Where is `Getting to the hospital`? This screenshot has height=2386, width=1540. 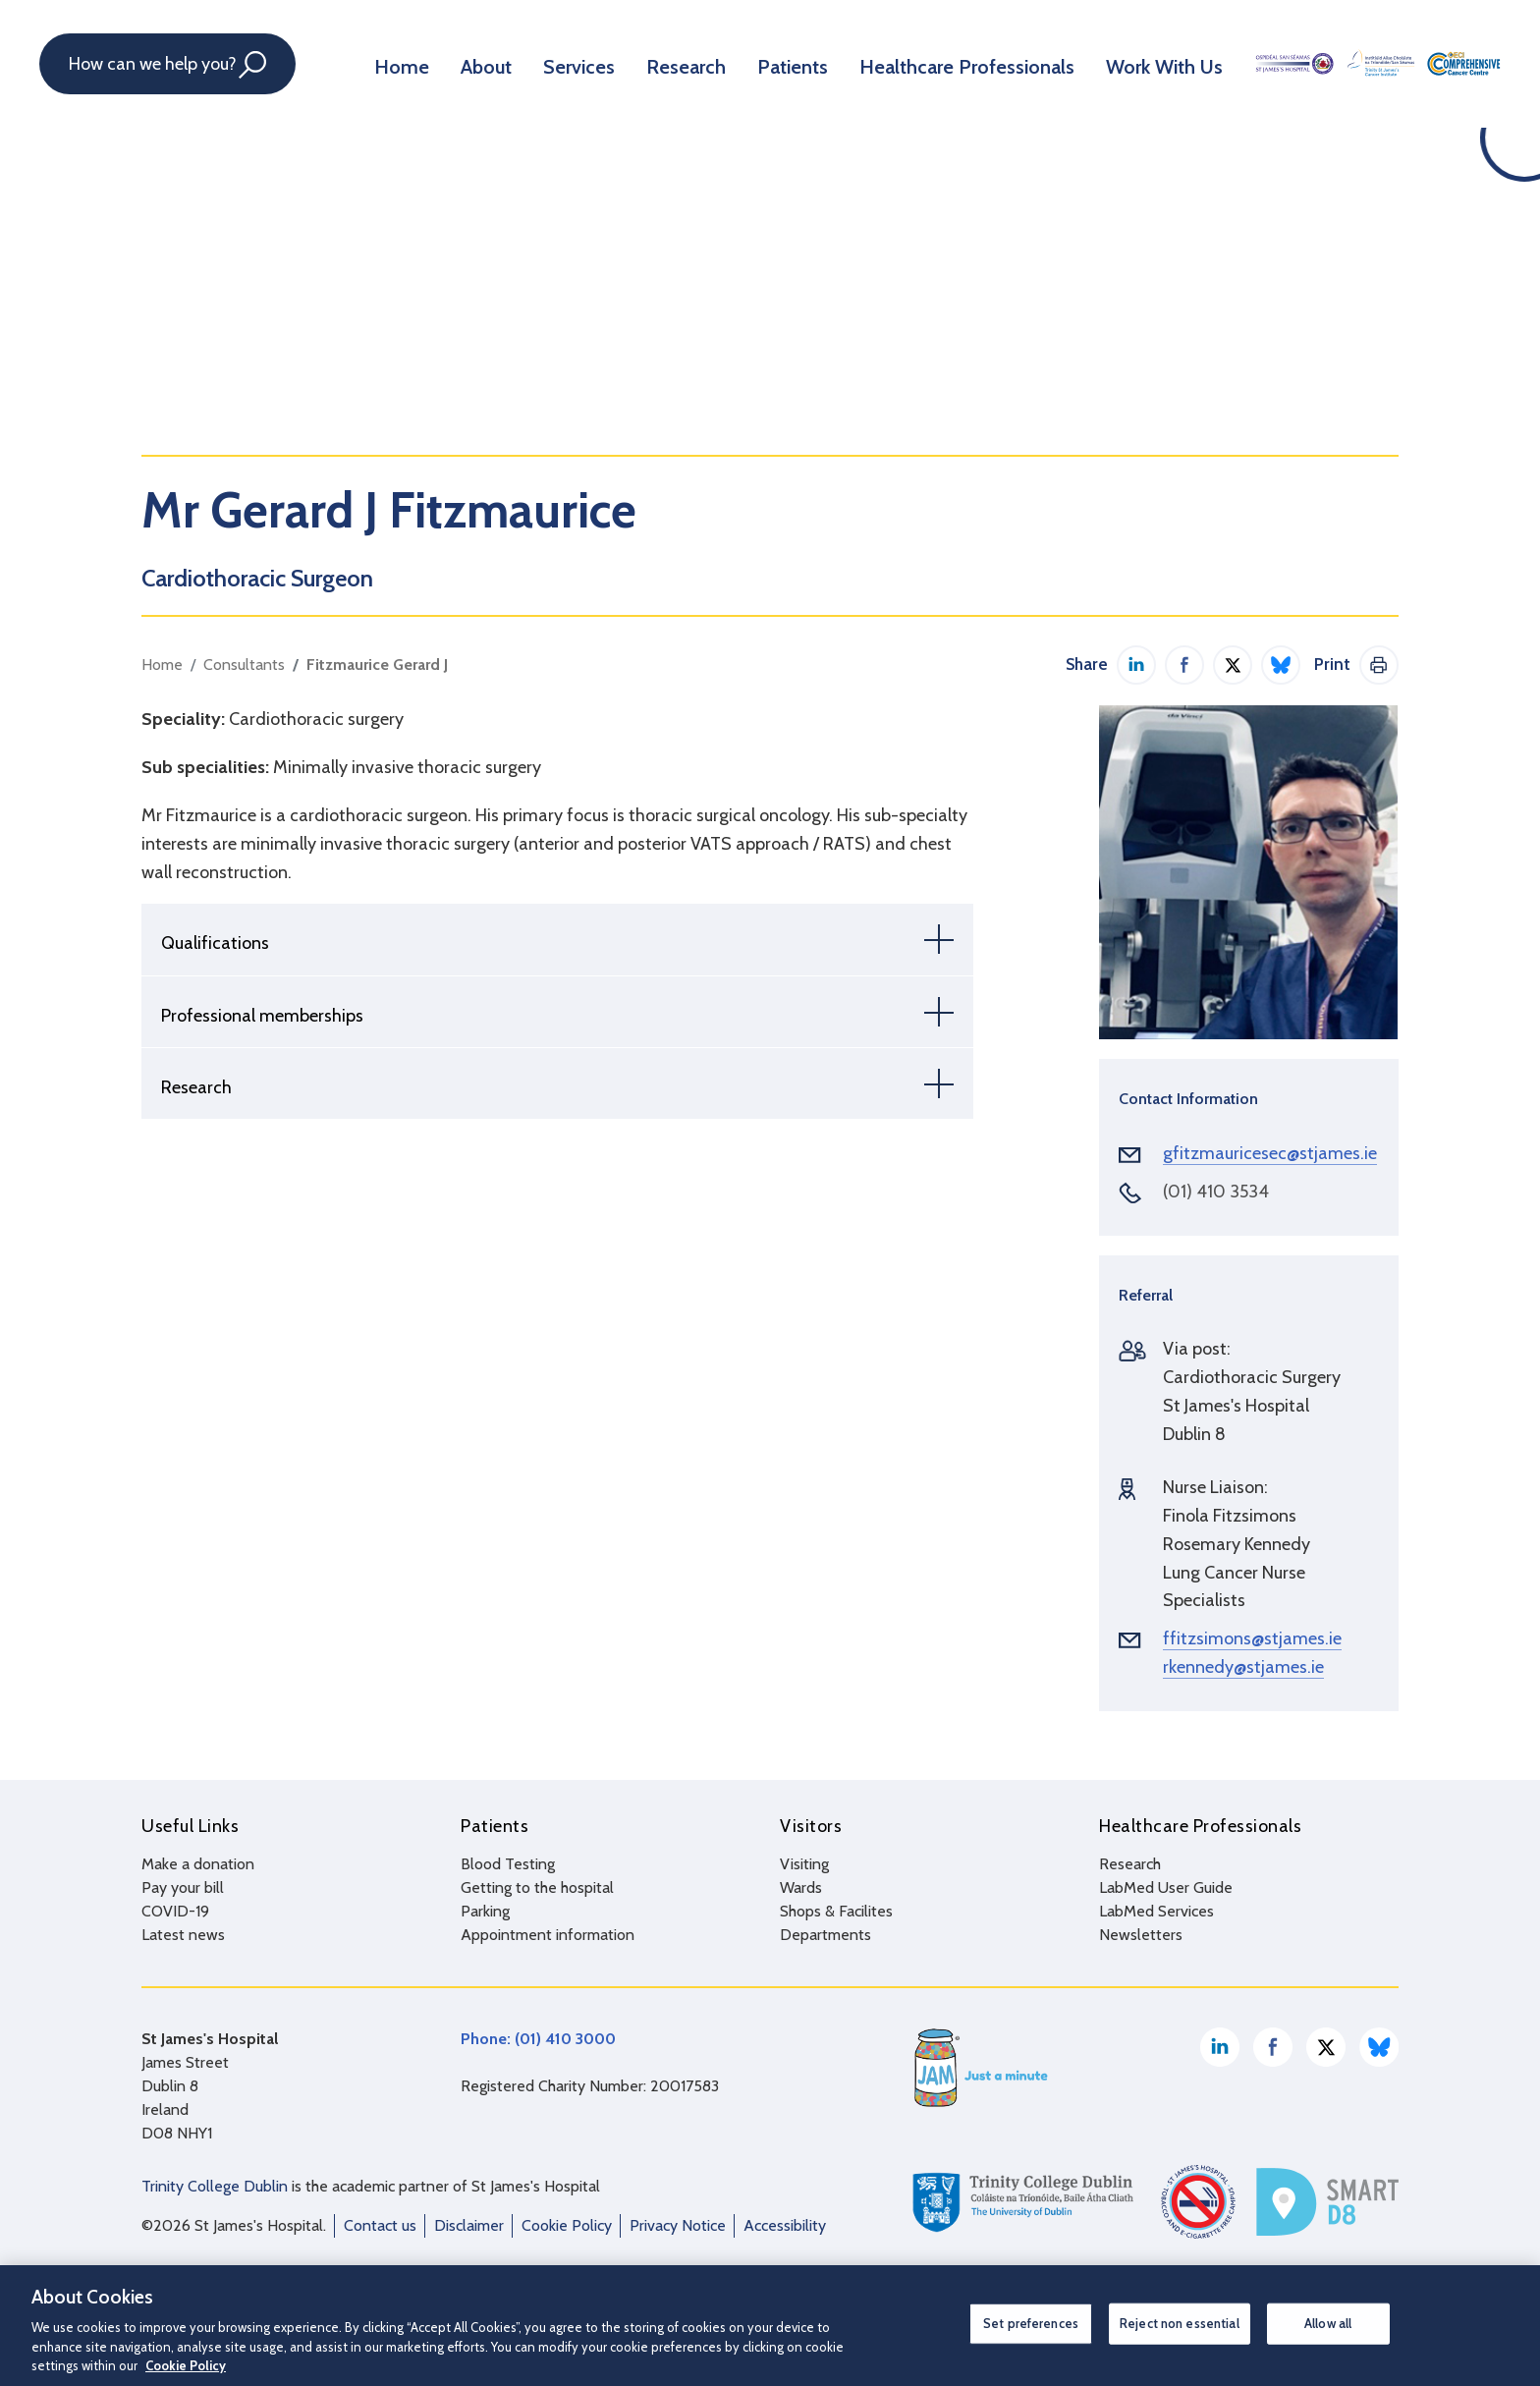
Getting to the hospital is located at coordinates (537, 1887).